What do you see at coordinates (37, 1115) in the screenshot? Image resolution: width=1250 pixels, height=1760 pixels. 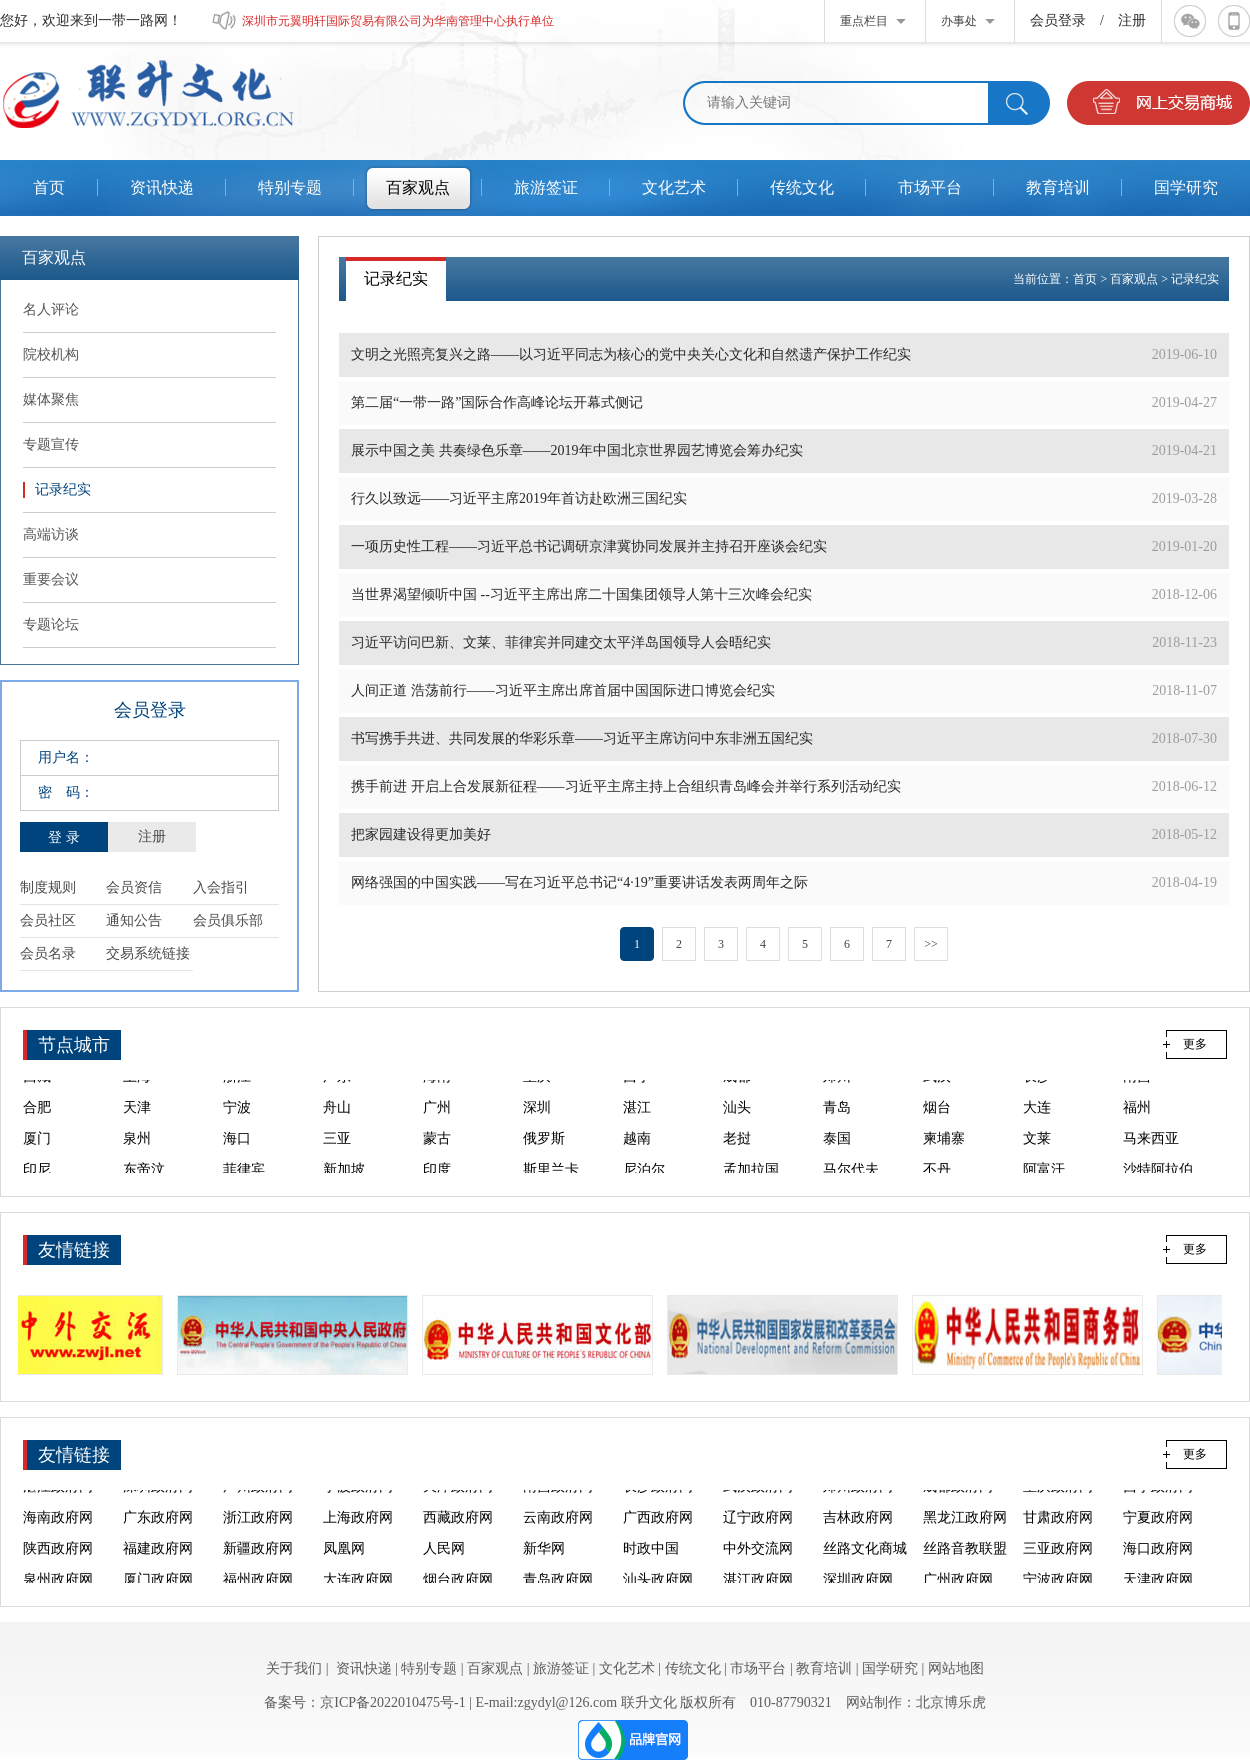 I see `合肥` at bounding box center [37, 1115].